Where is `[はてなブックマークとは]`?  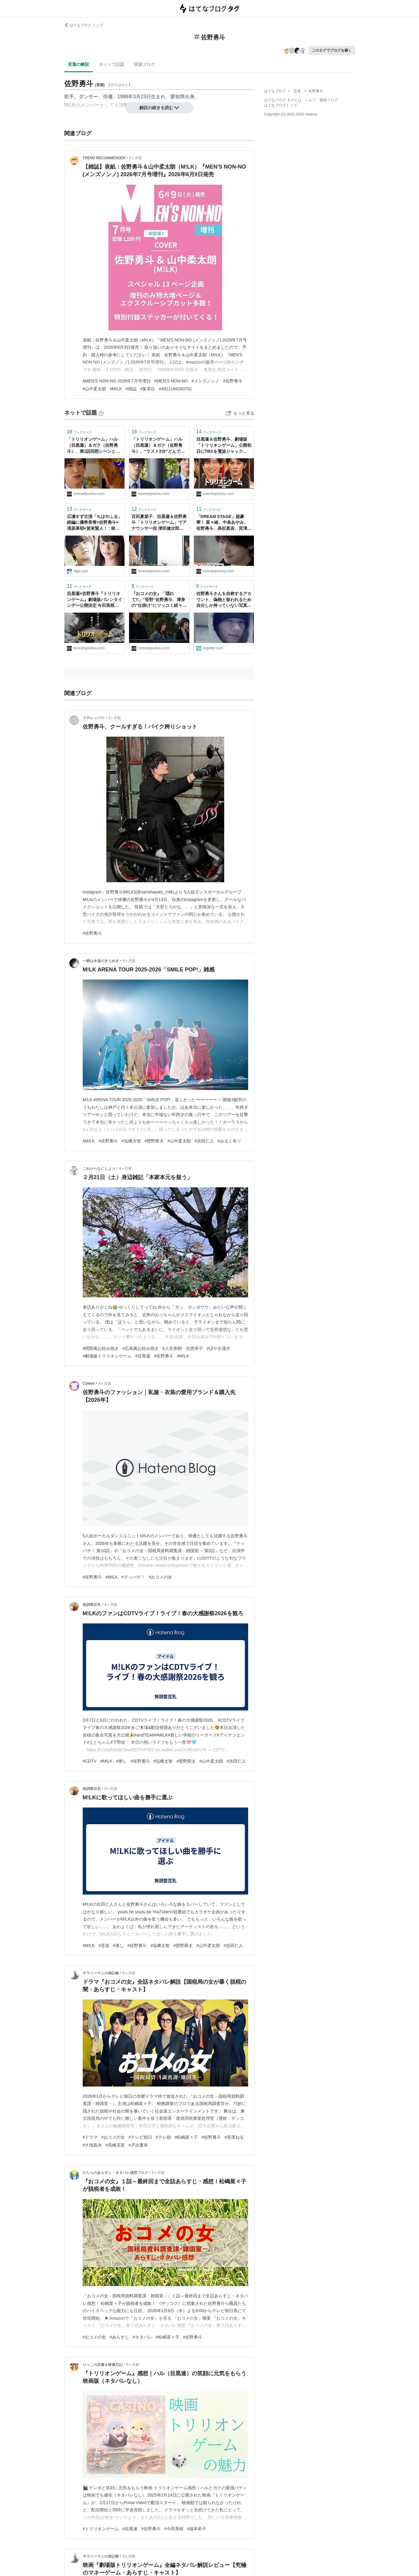
[はてなブックマークとは] is located at coordinates (101, 413).